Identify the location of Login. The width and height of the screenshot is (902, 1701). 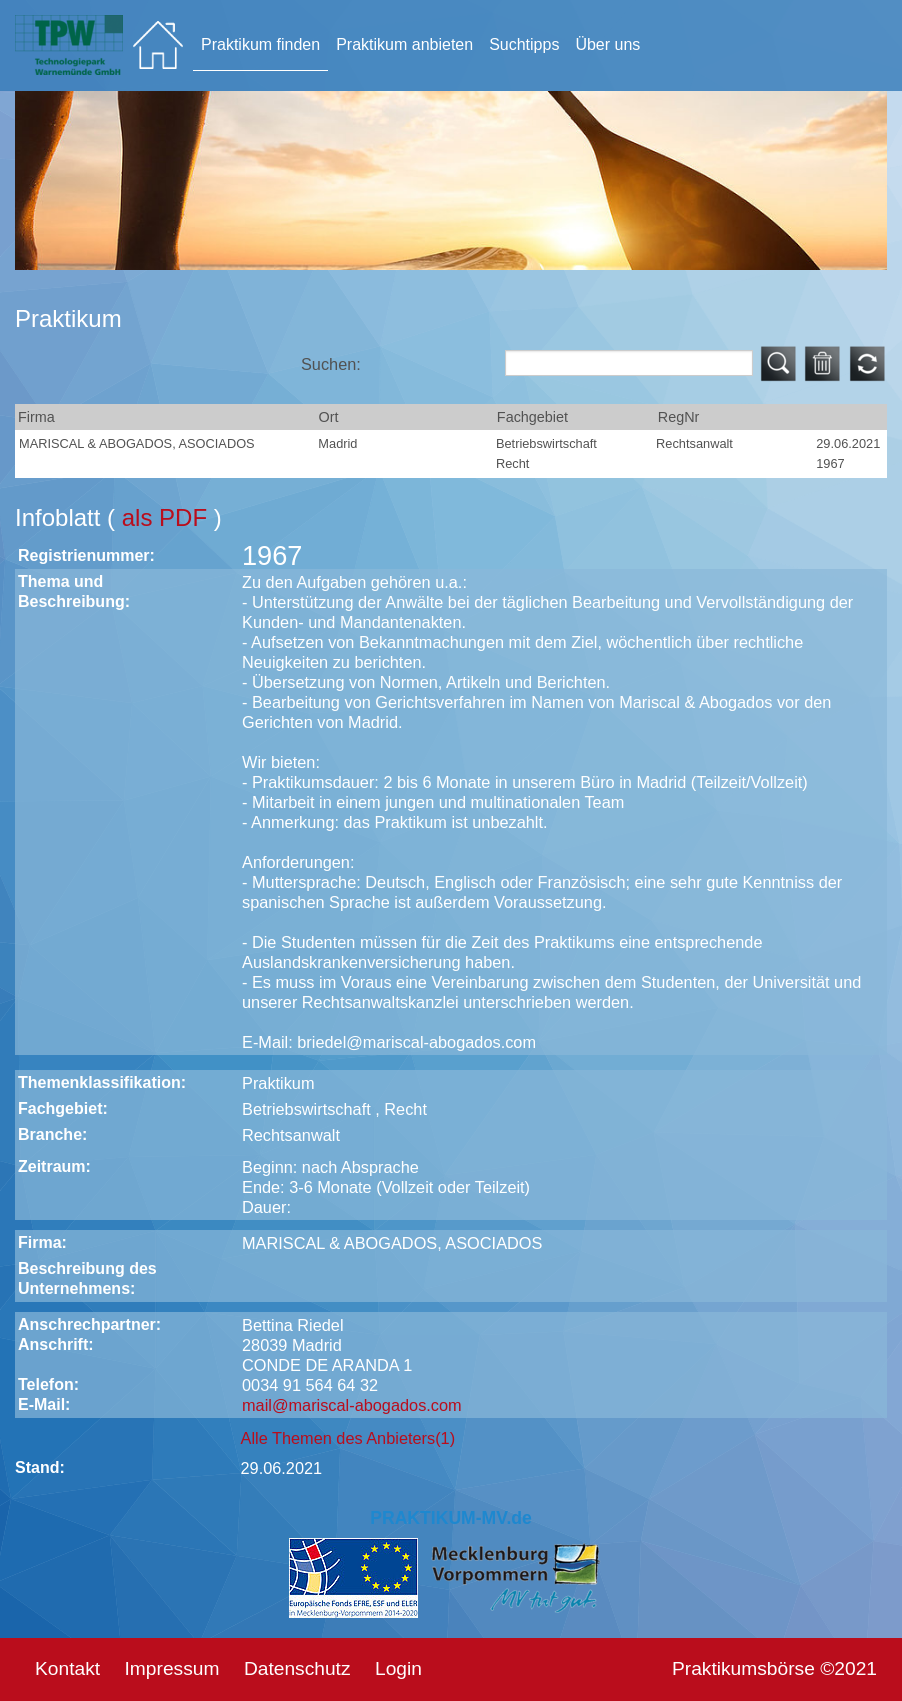
(398, 1668).